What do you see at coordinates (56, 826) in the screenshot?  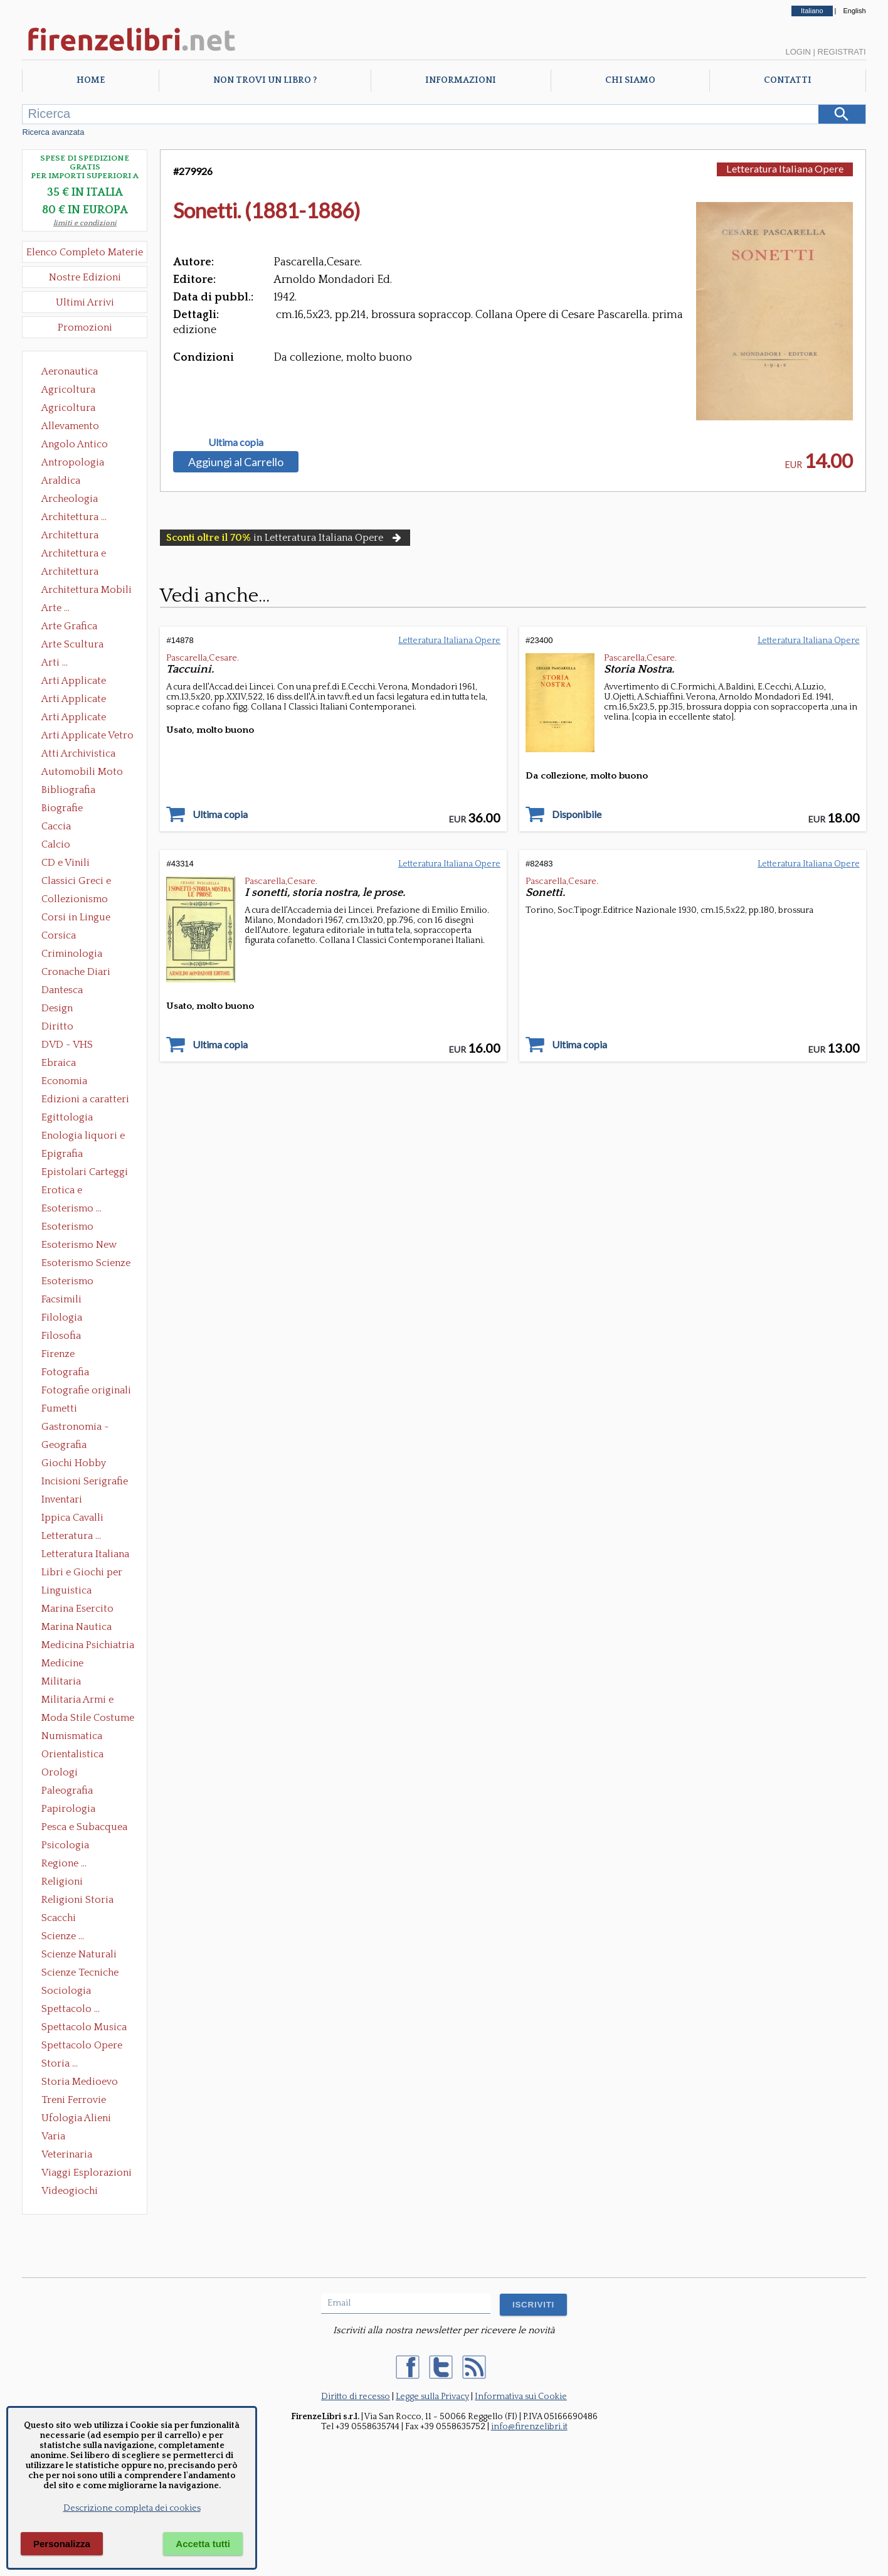 I see `Caccia` at bounding box center [56, 826].